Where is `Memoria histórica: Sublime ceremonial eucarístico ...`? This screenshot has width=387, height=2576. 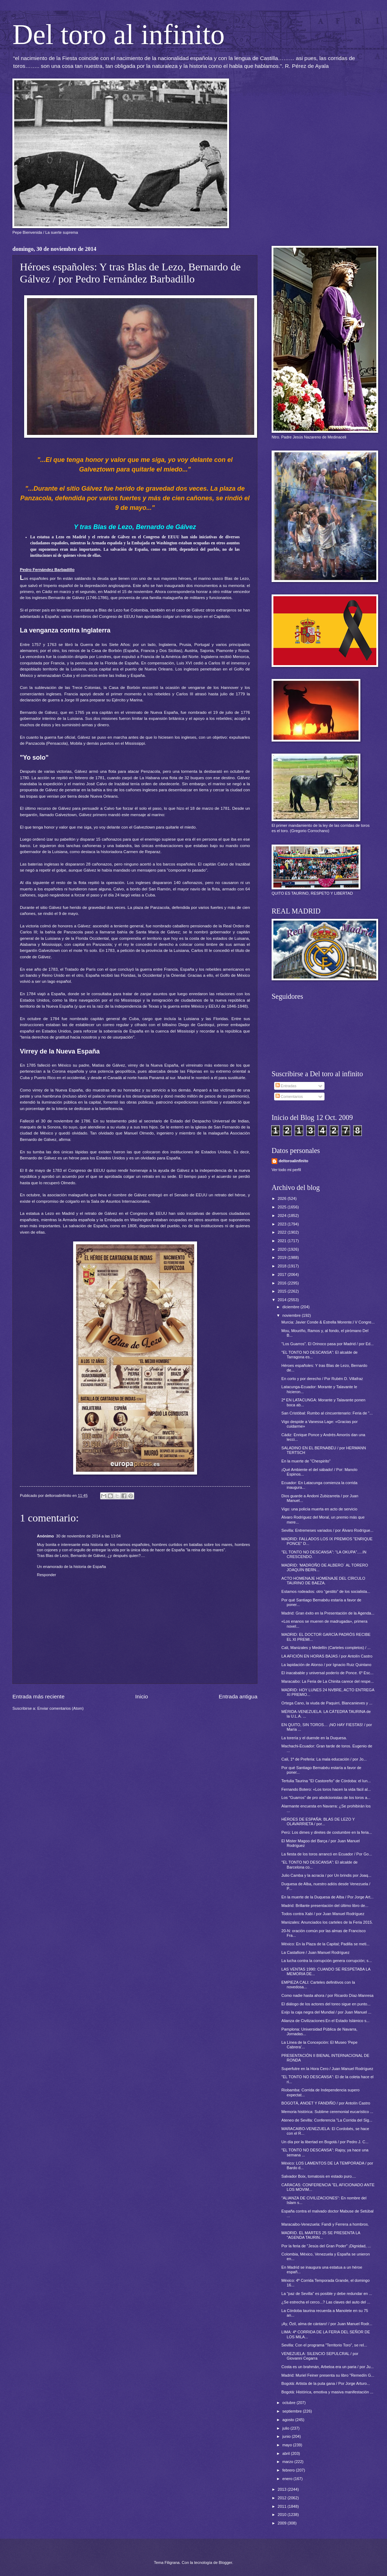
Memoria histórica: Sublime ceremonial eucarístico ... is located at coordinates (328, 2111).